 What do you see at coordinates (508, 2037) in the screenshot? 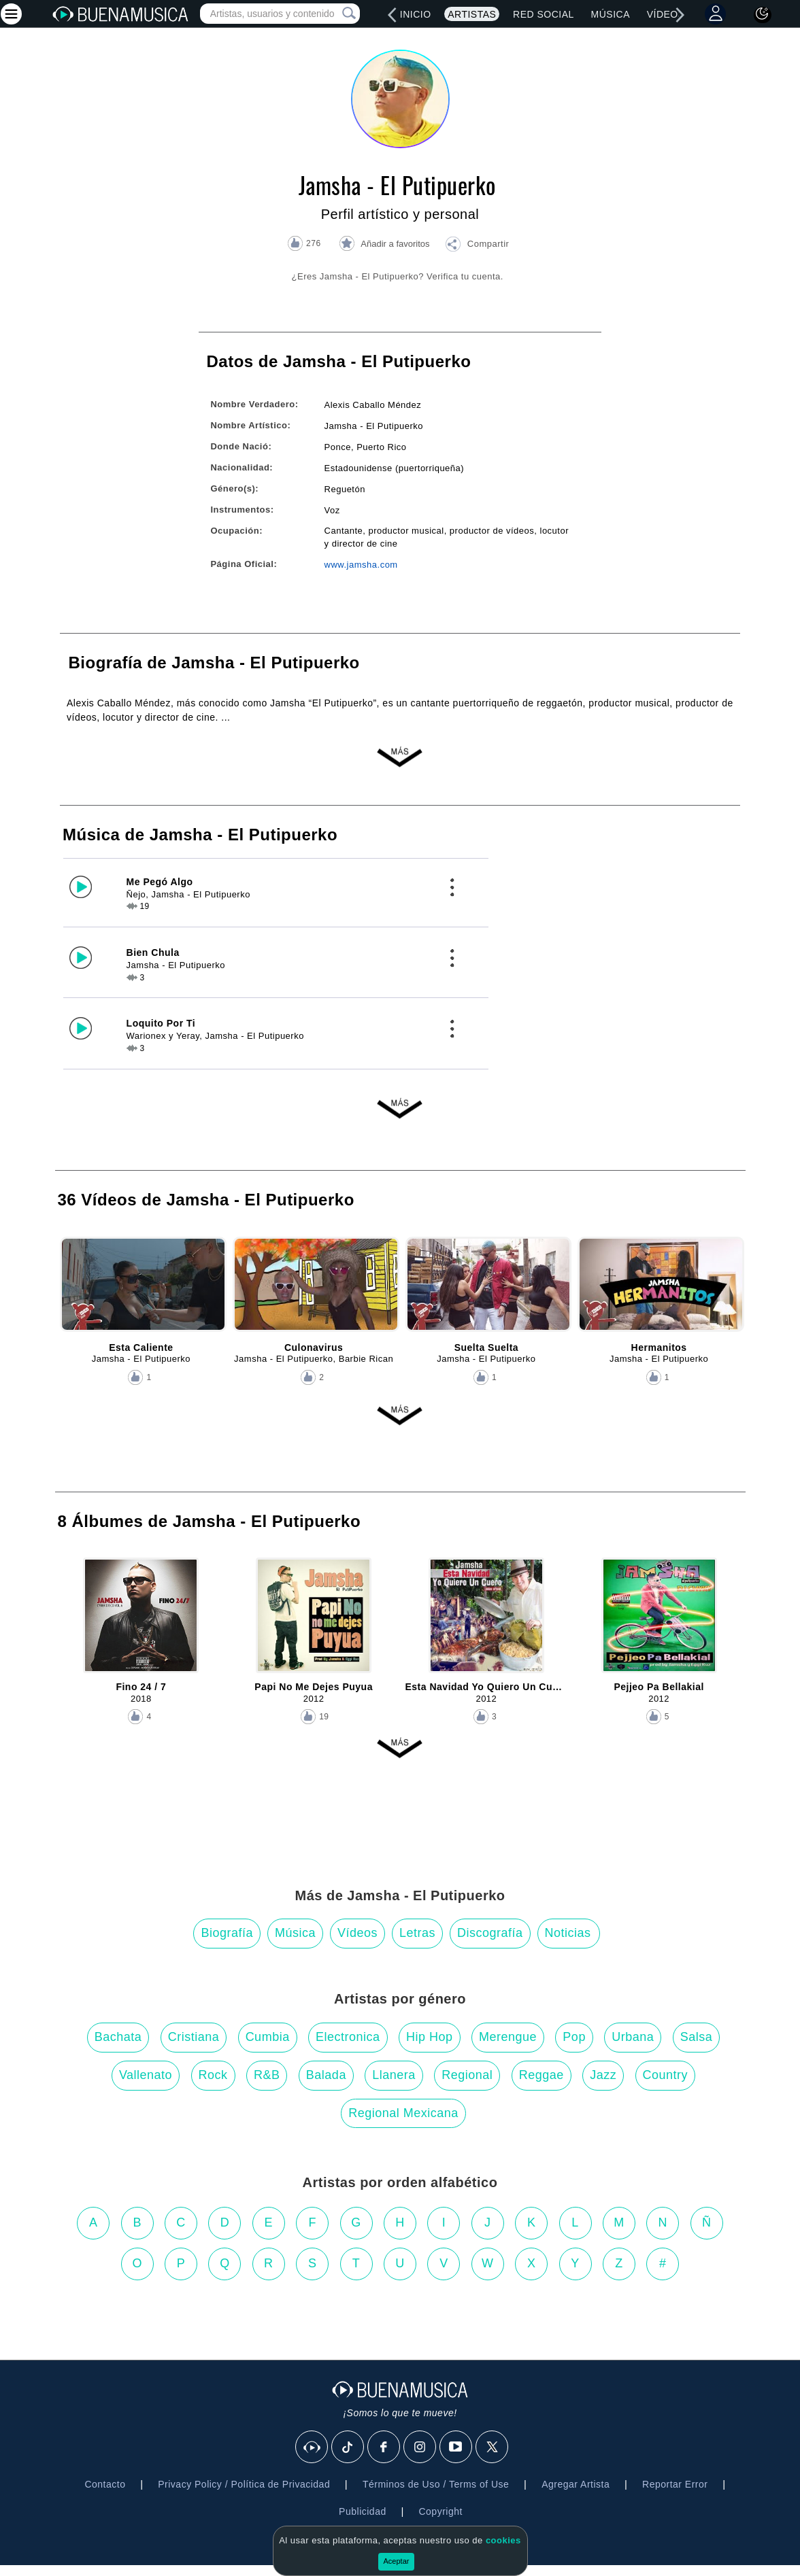
I see `Merengue` at bounding box center [508, 2037].